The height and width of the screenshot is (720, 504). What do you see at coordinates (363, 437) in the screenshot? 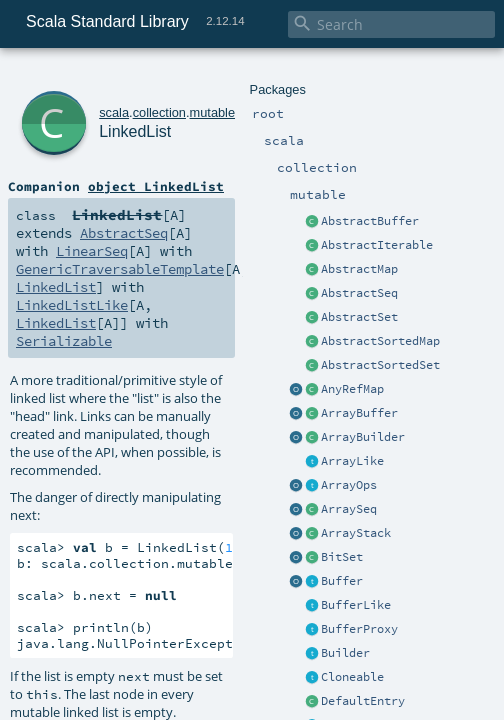
I see `ArrayBuilder` at bounding box center [363, 437].